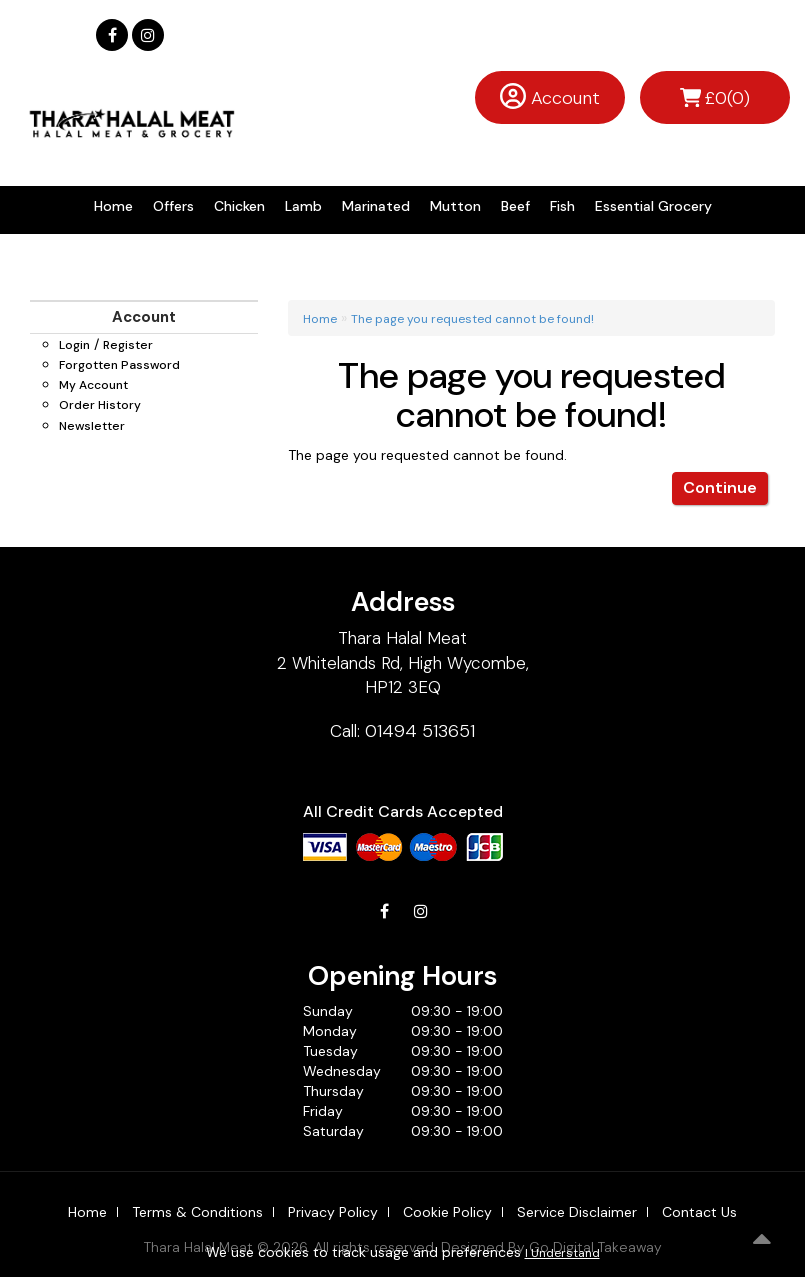  Describe the element at coordinates (653, 206) in the screenshot. I see `Essential Grocery` at that location.